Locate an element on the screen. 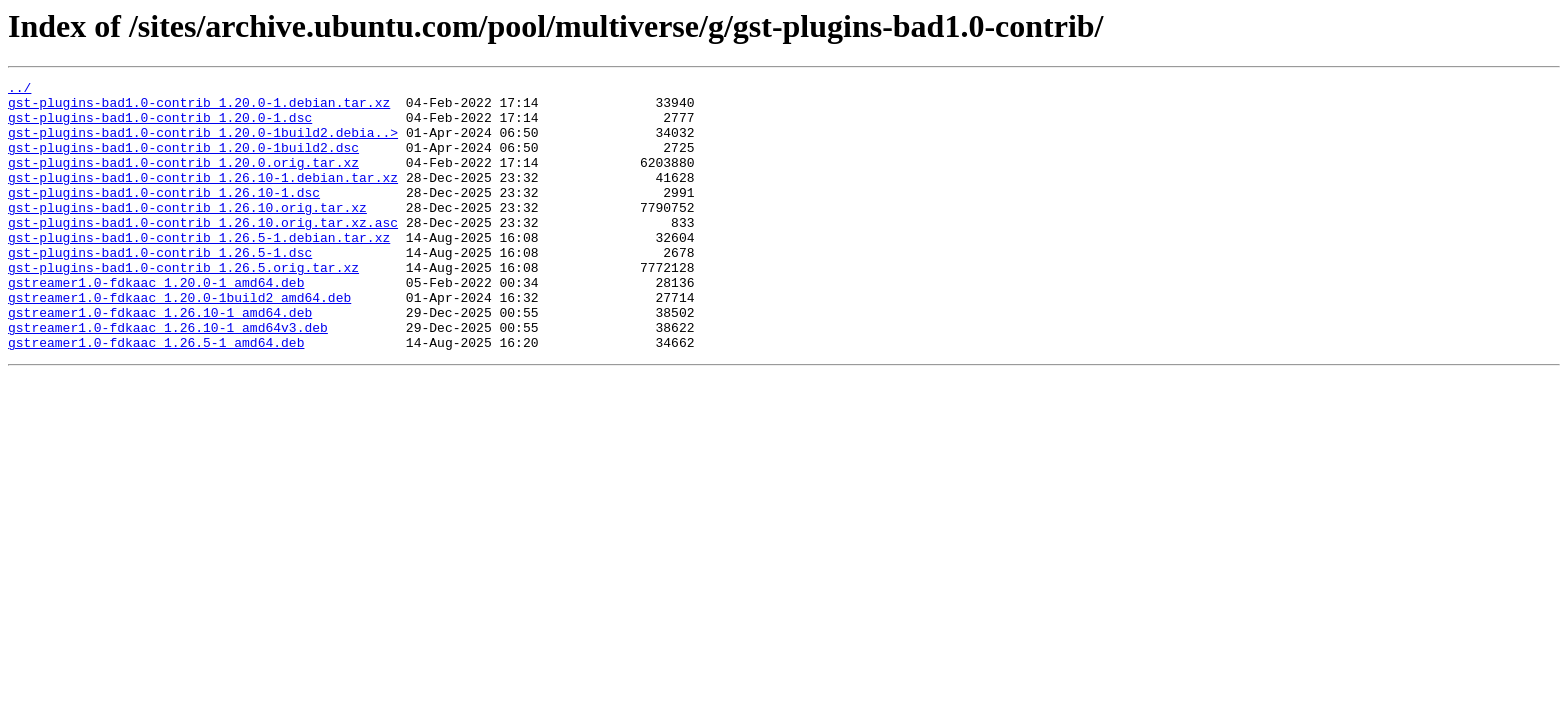 The height and width of the screenshot is (720, 1568). gstreamer1.0-fdkaac_1.20.0-1build2_amd64.deb is located at coordinates (179, 342).